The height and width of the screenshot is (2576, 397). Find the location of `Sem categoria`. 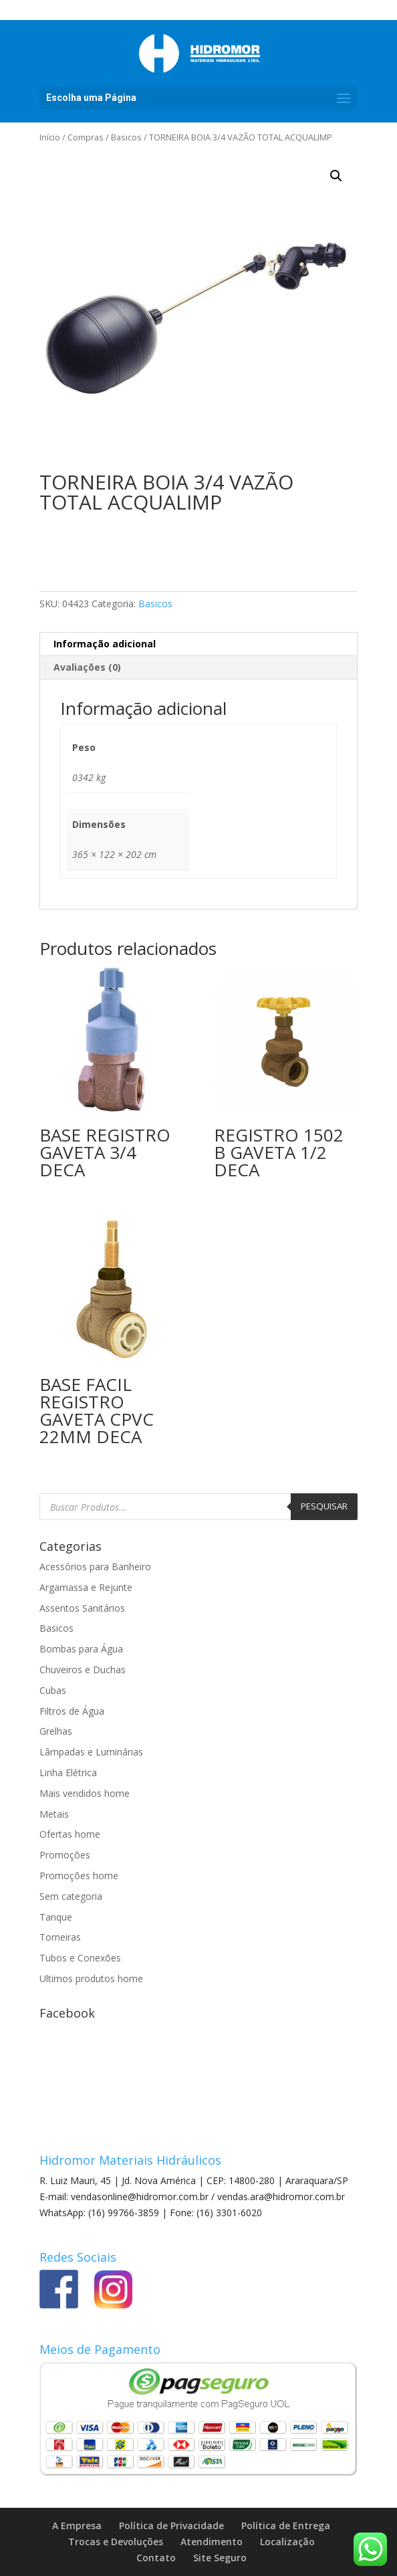

Sem categoria is located at coordinates (70, 1896).